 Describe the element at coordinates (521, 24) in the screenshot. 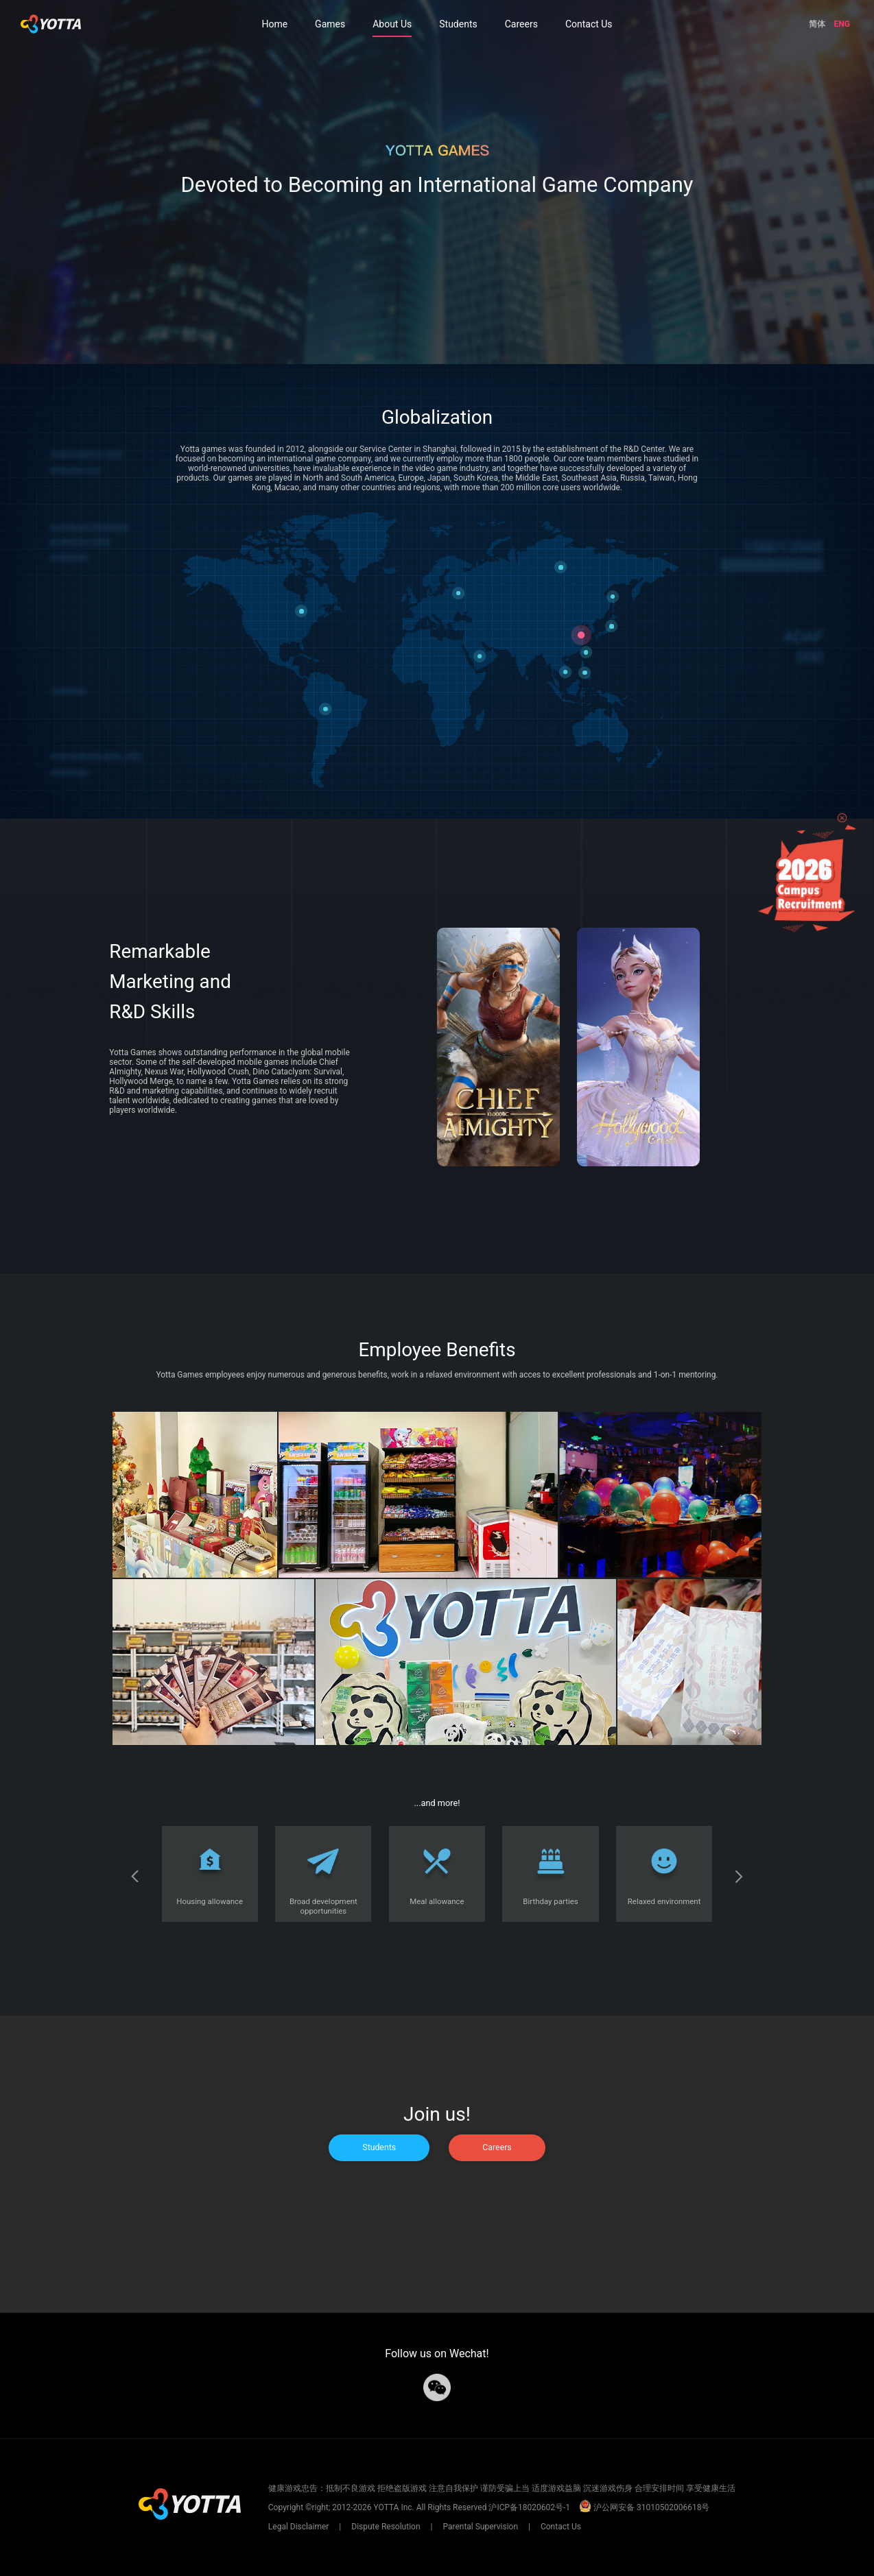

I see `Careers` at that location.